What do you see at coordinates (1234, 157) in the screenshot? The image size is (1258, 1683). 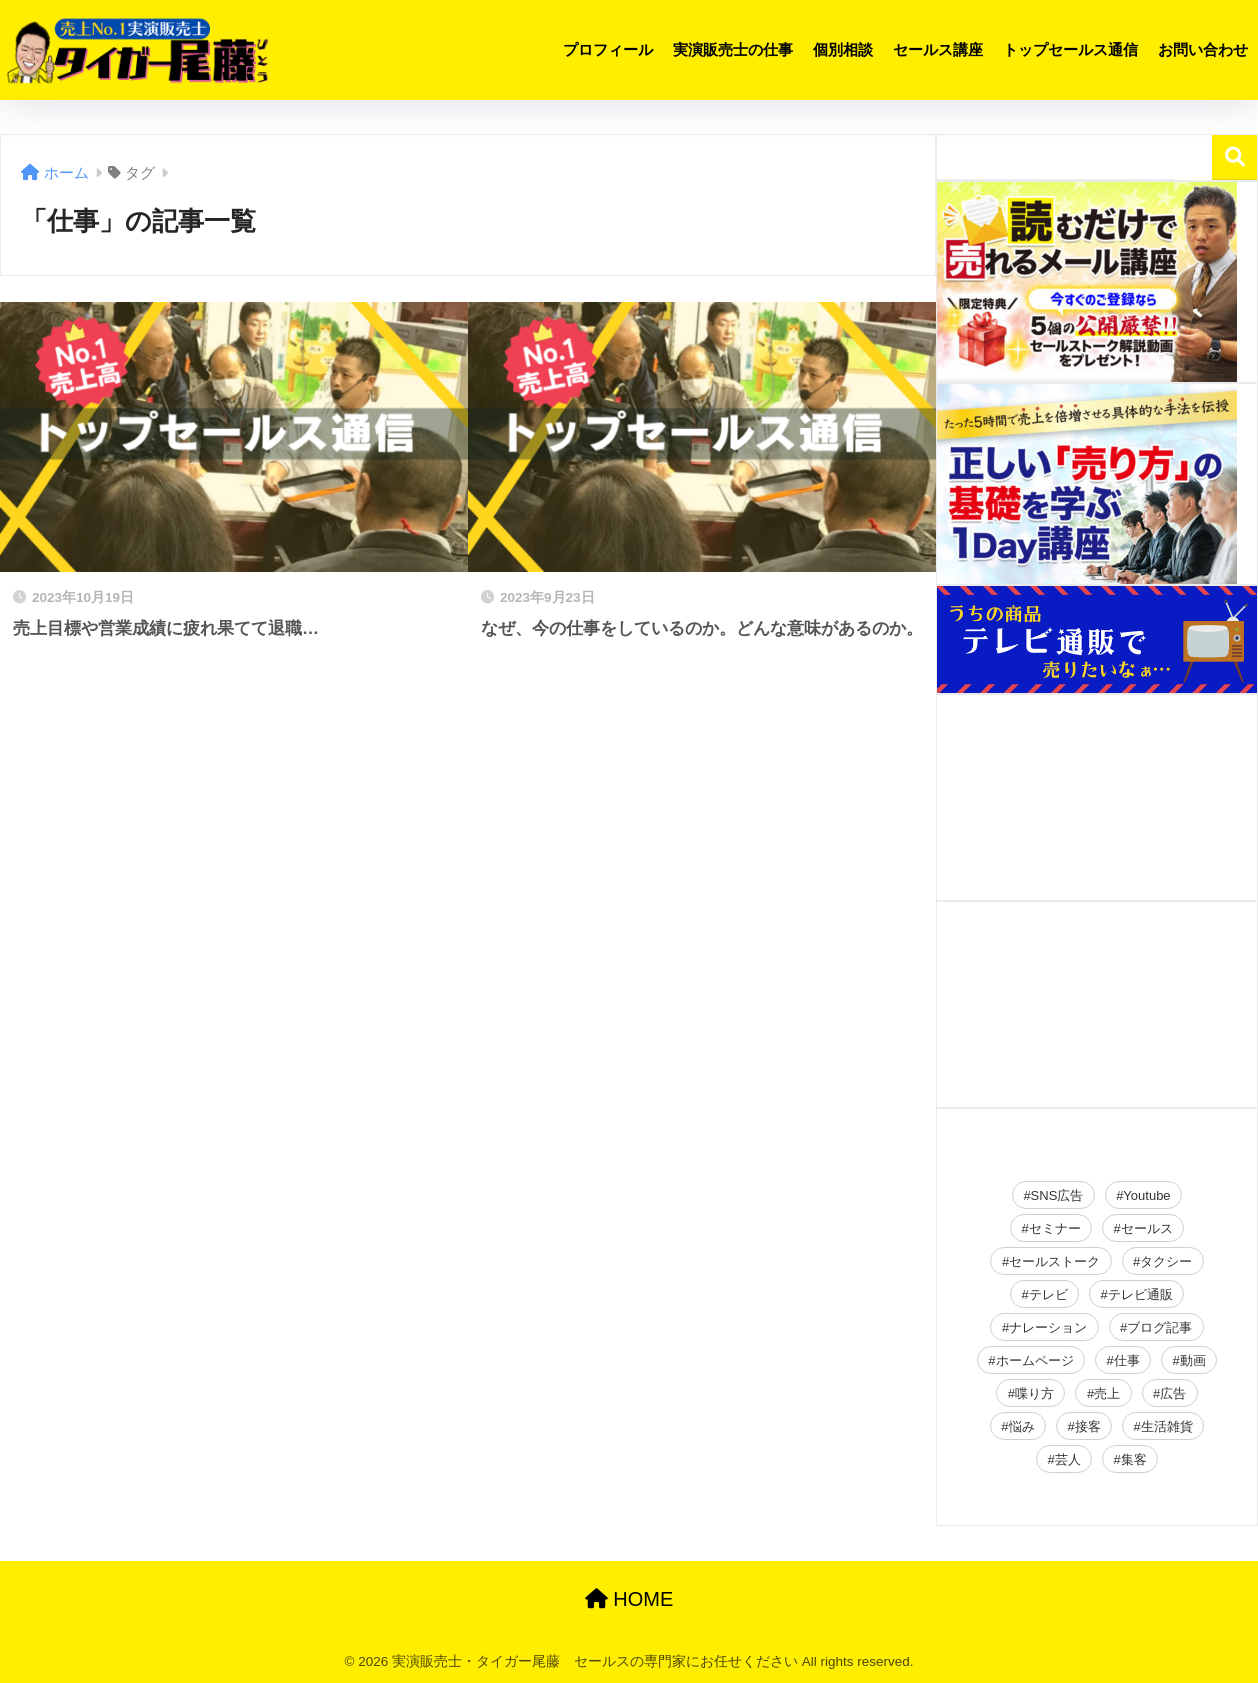 I see `検索` at bounding box center [1234, 157].